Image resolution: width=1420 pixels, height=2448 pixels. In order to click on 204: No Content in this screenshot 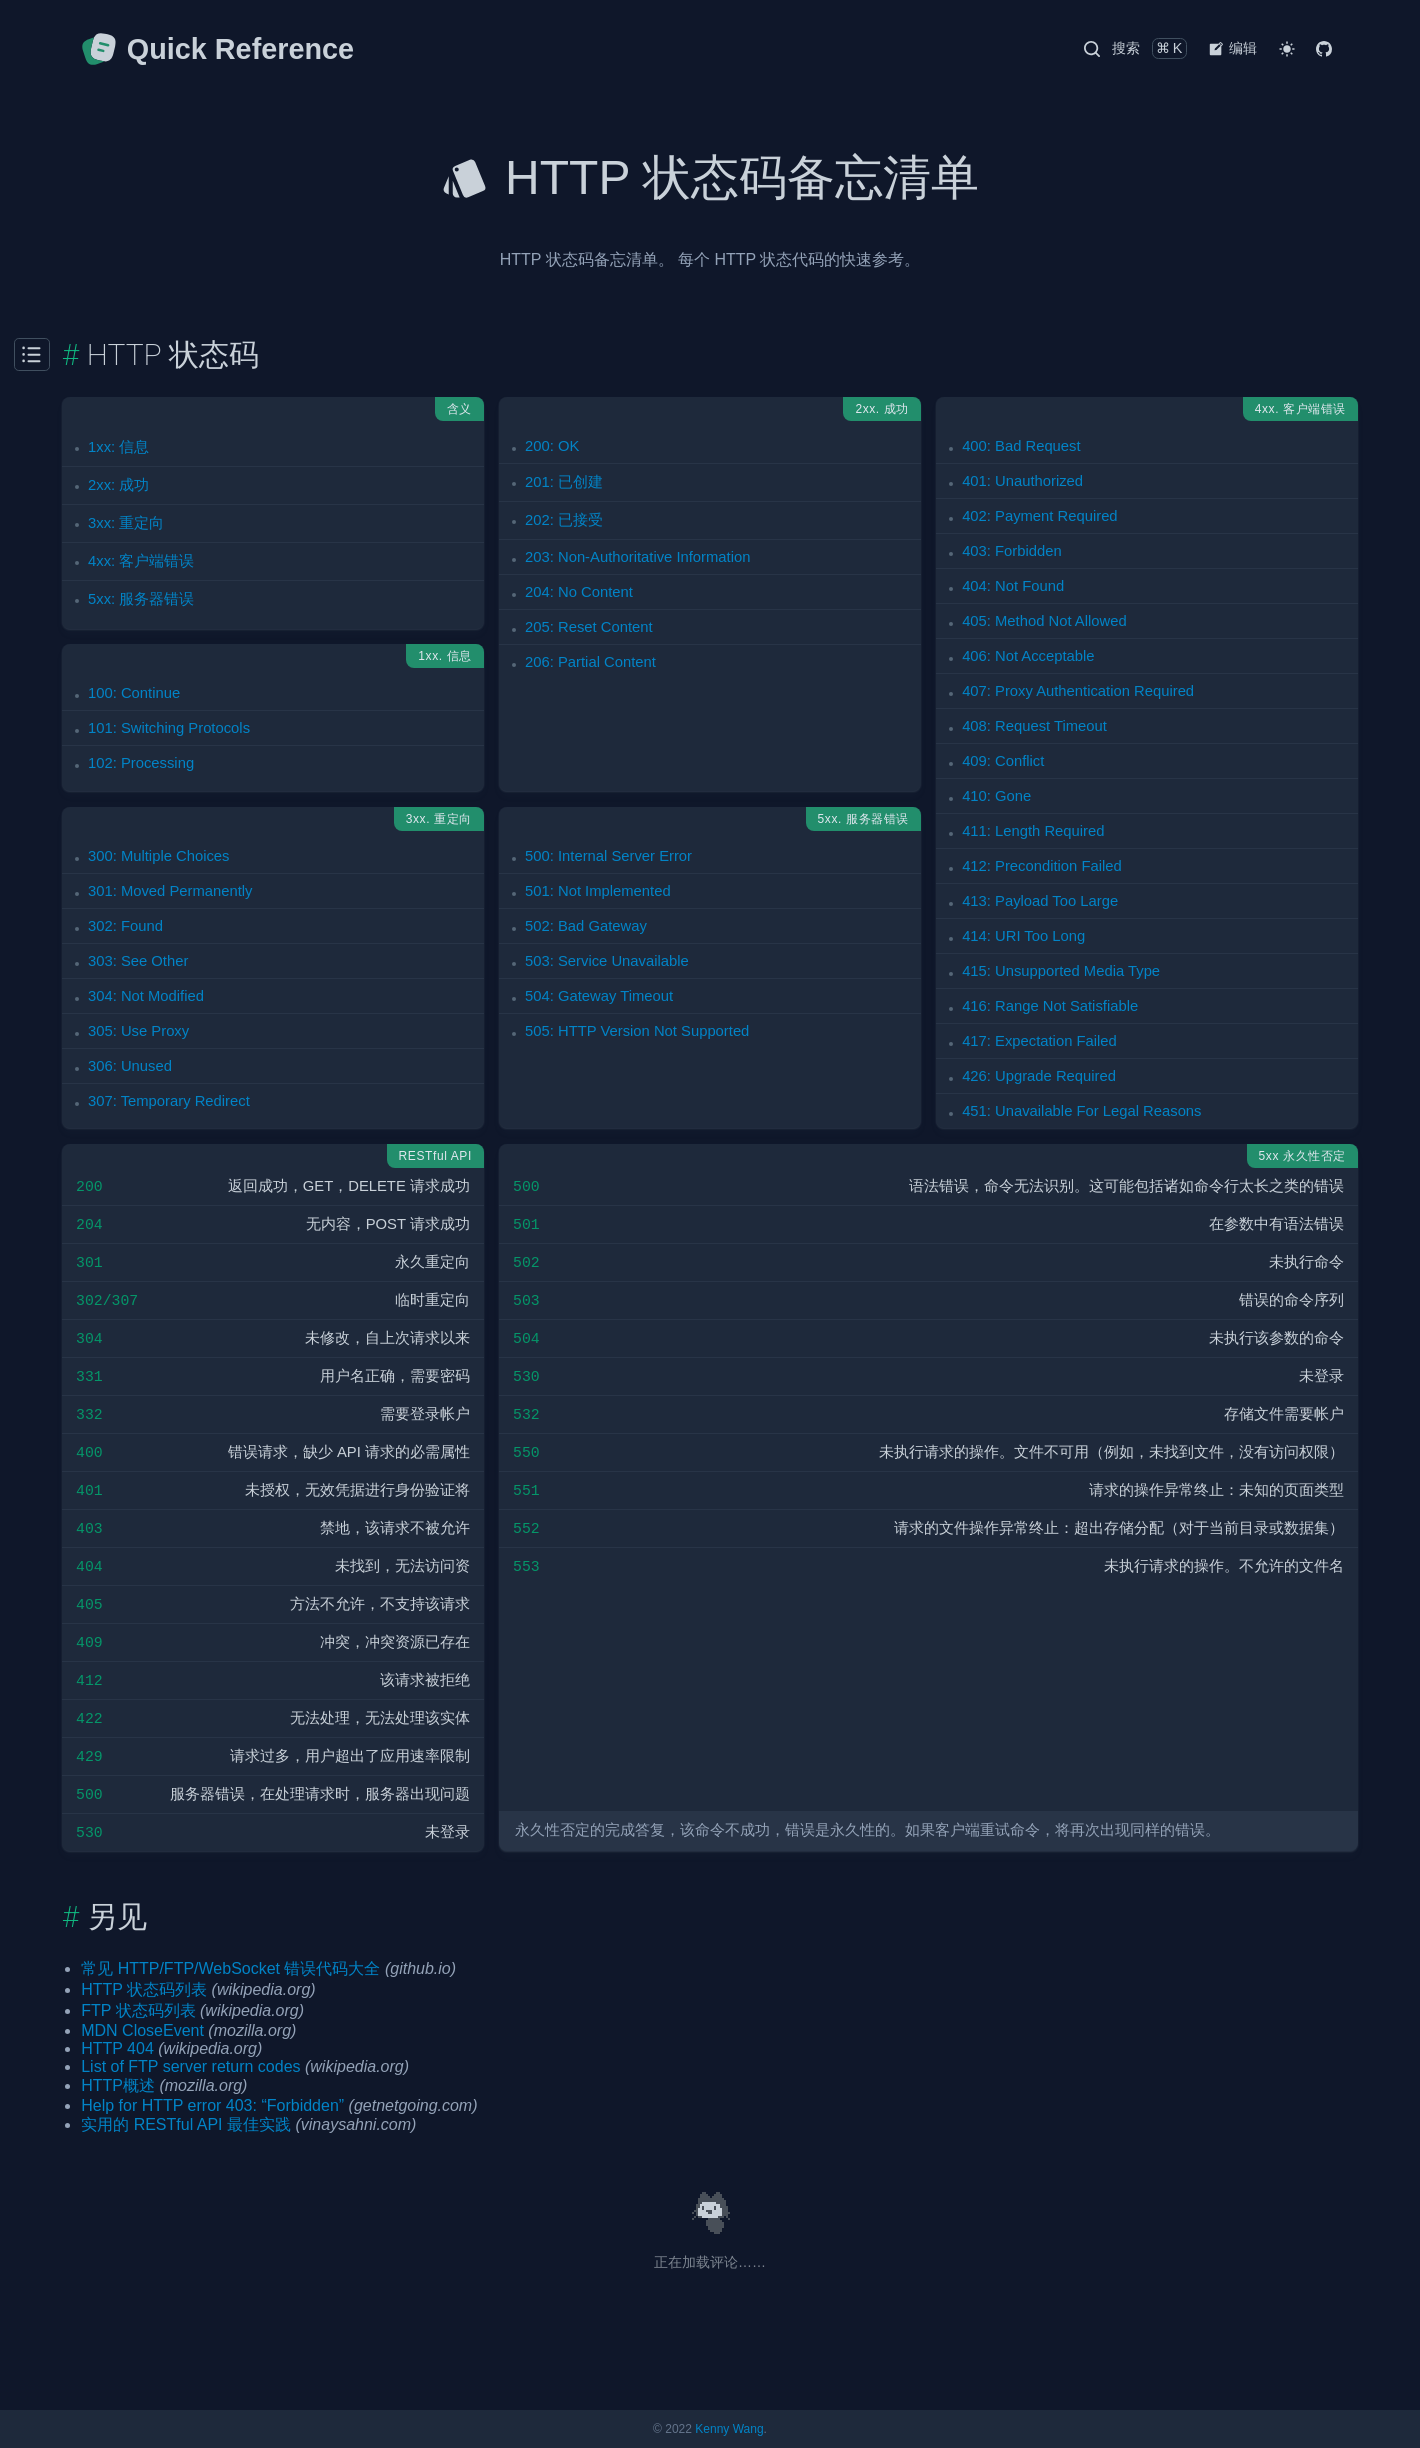, I will do `click(579, 592)`.